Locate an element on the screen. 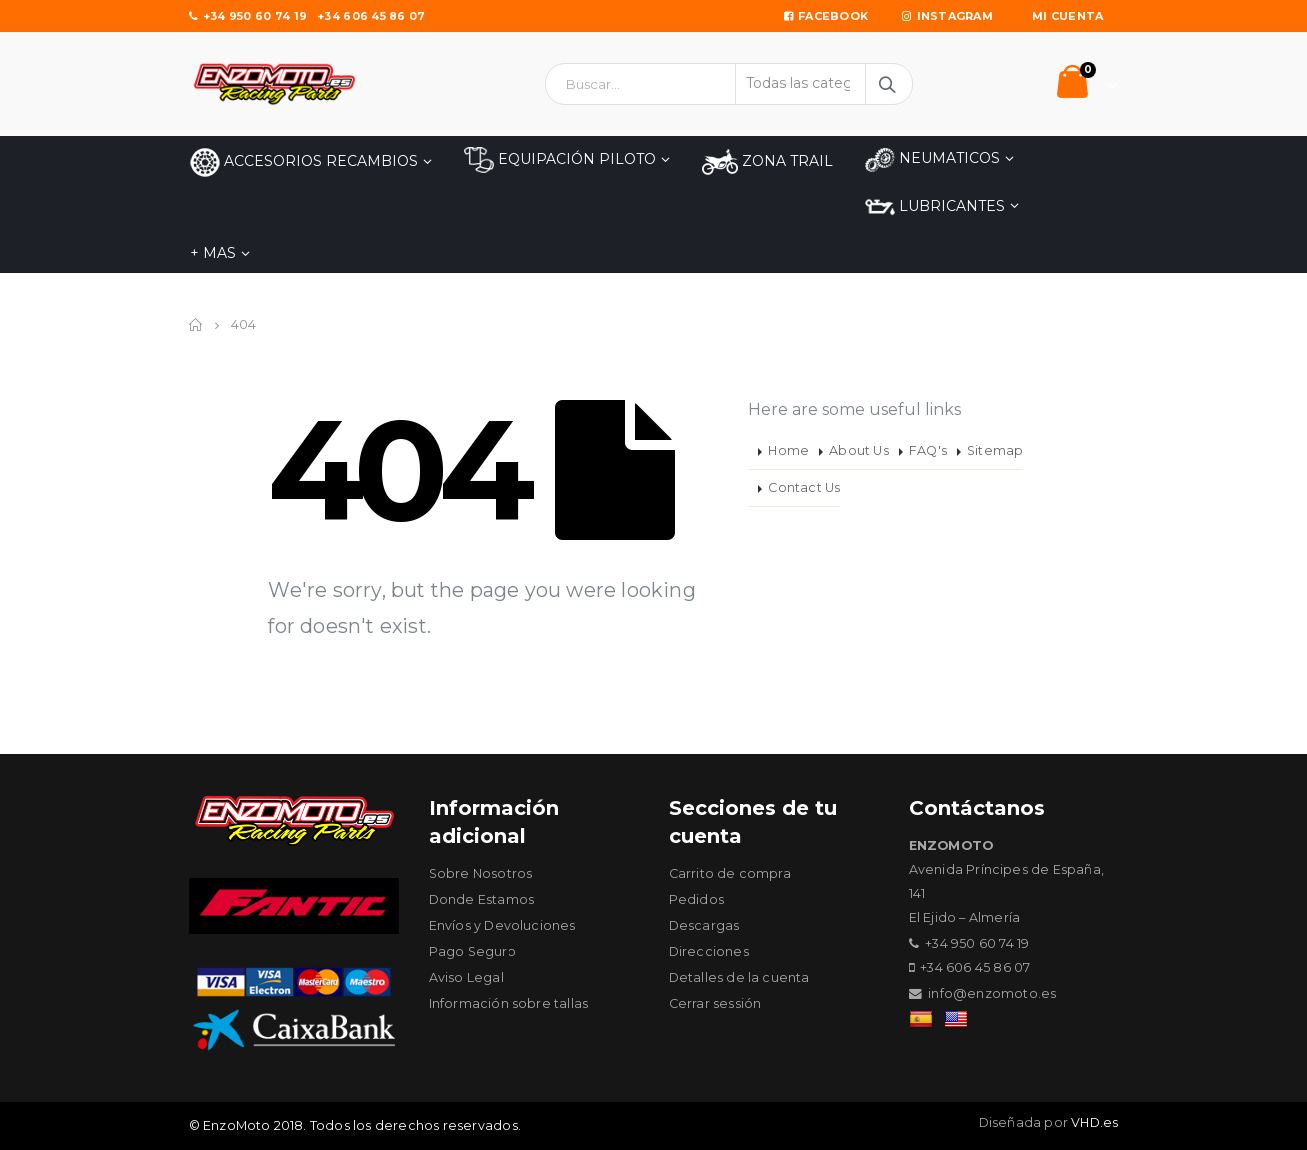 The height and width of the screenshot is (1150, 1307). Facebook is located at coordinates (826, 16).